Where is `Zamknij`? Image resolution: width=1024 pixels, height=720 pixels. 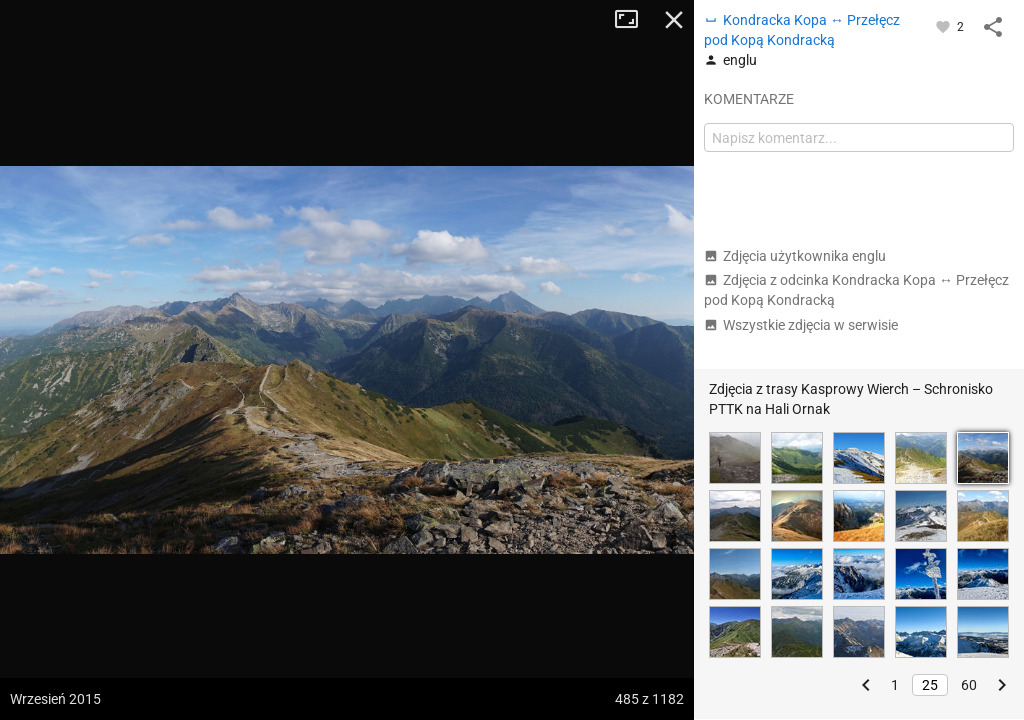 Zamknij is located at coordinates (674, 20).